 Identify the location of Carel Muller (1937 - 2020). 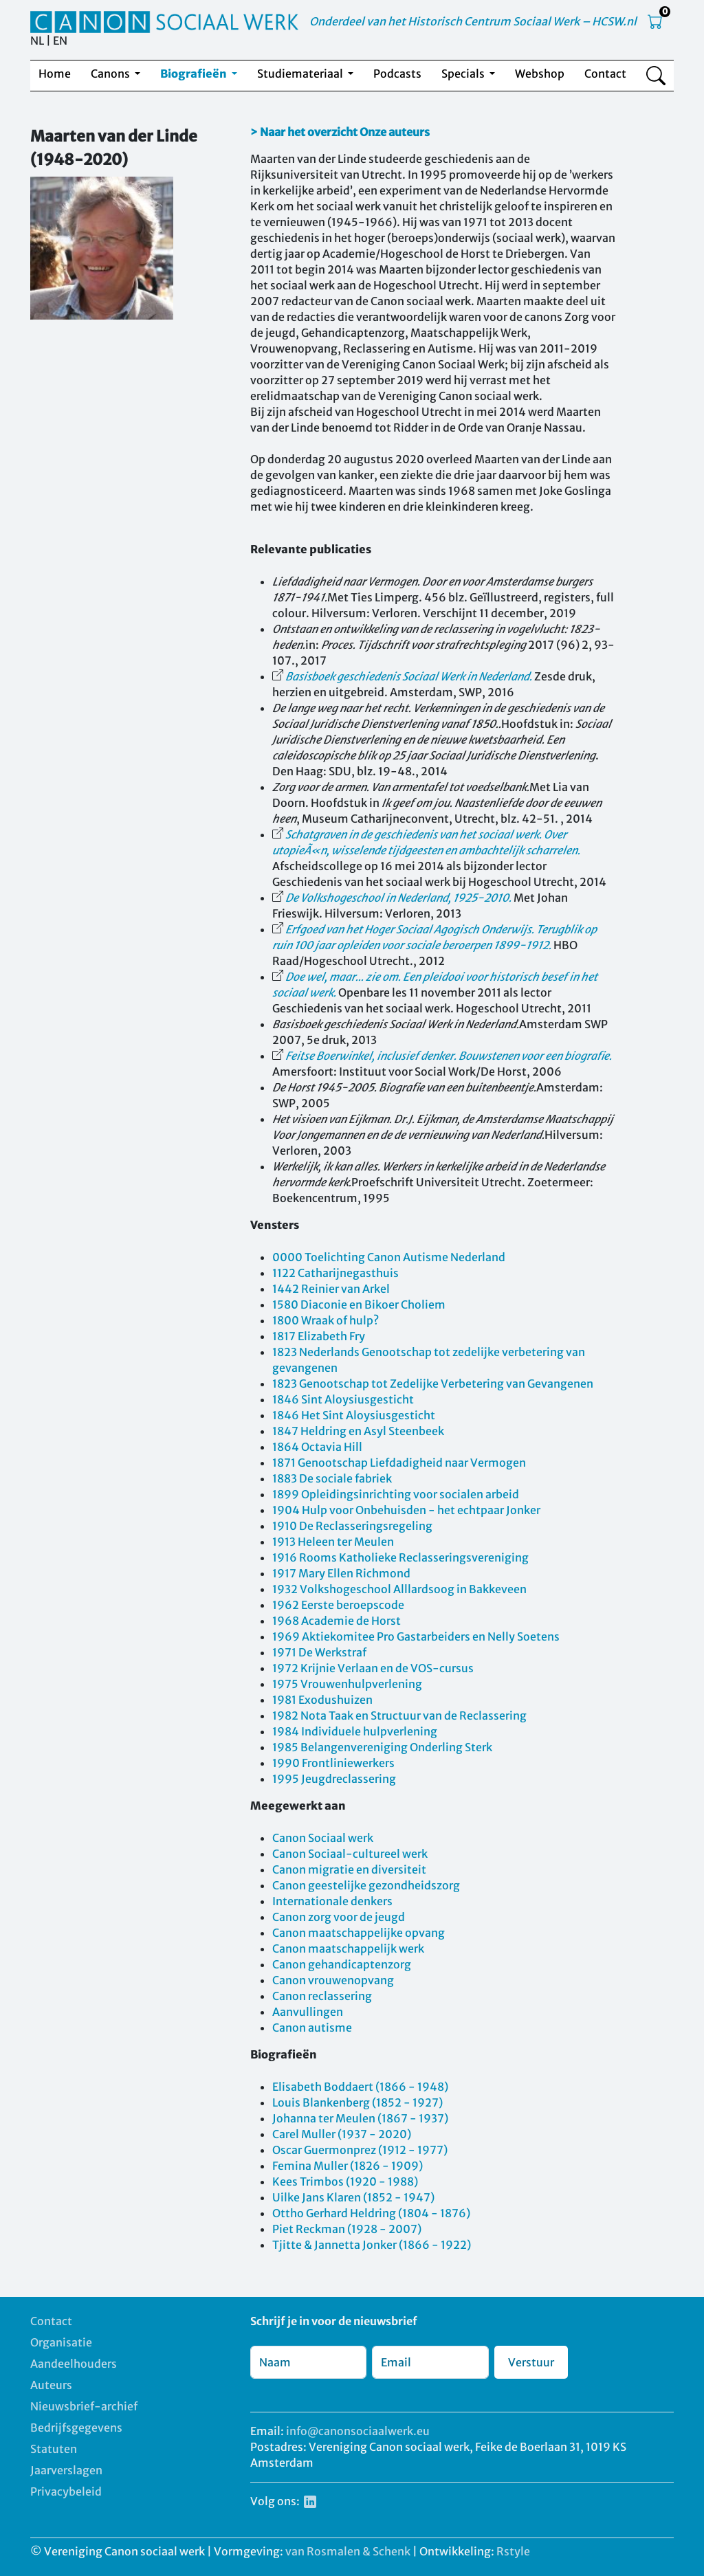
(341, 2134).